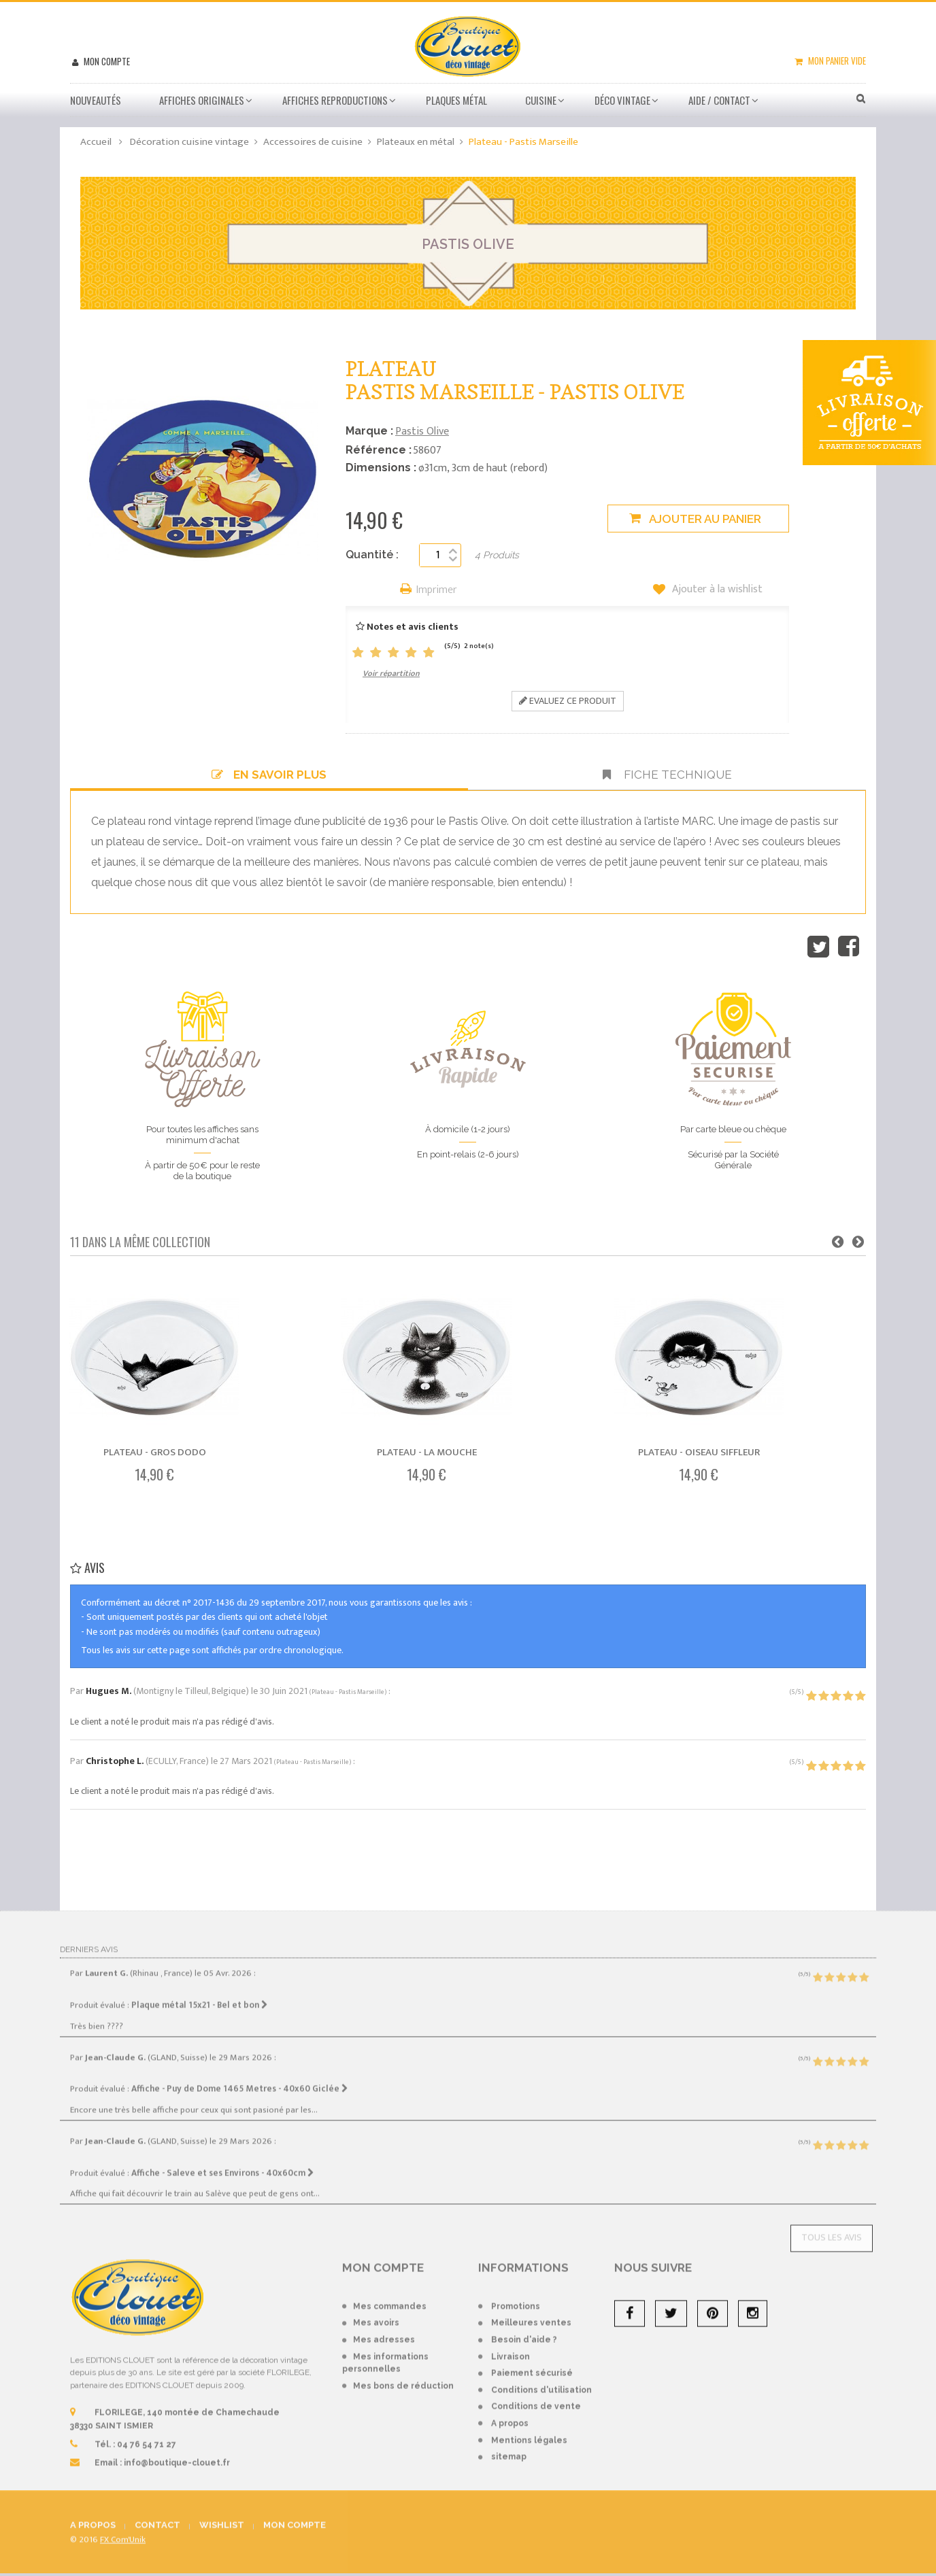 The height and width of the screenshot is (2576, 936). Describe the element at coordinates (540, 99) in the screenshot. I see `Cuisine` at that location.